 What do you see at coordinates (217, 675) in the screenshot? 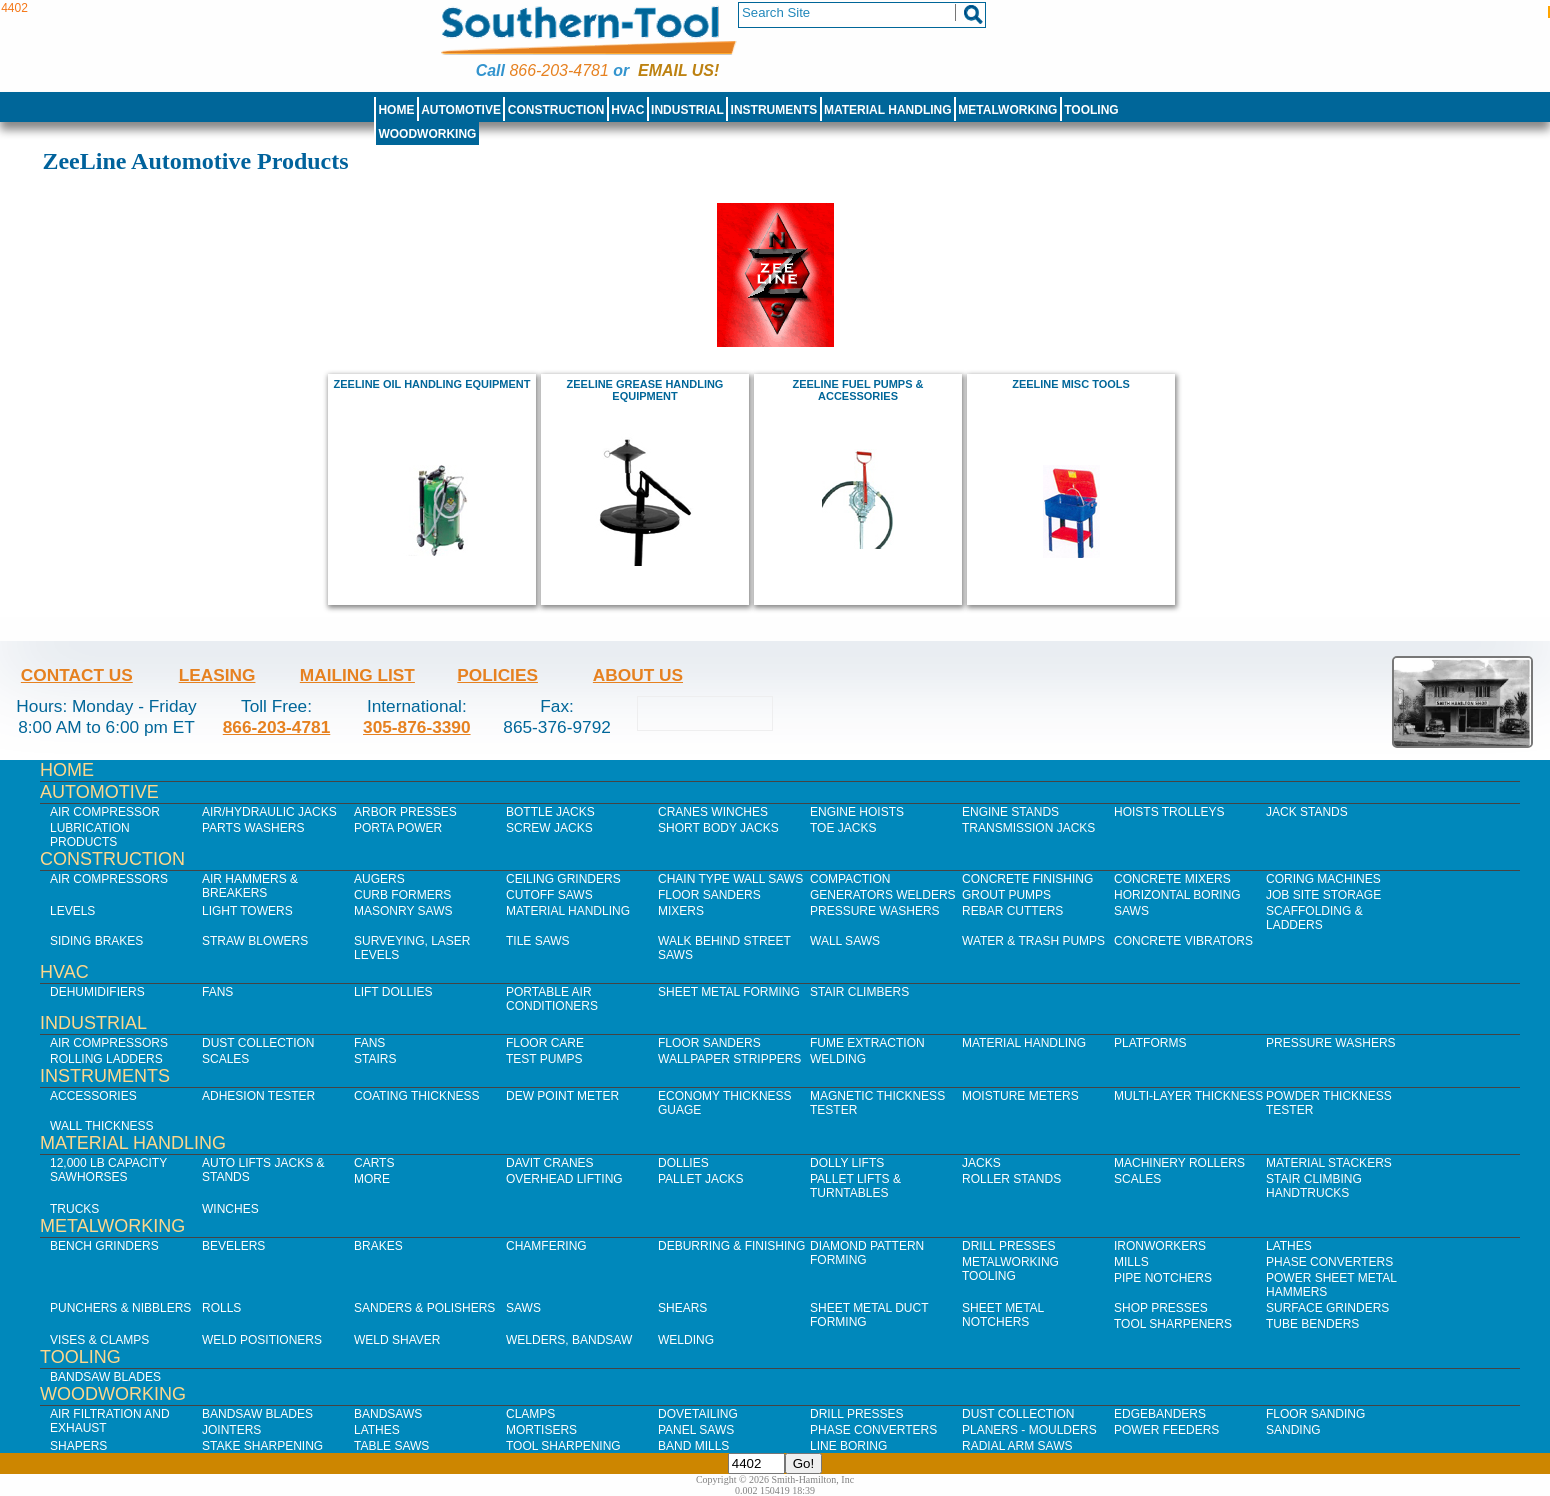
I see `Leasing` at bounding box center [217, 675].